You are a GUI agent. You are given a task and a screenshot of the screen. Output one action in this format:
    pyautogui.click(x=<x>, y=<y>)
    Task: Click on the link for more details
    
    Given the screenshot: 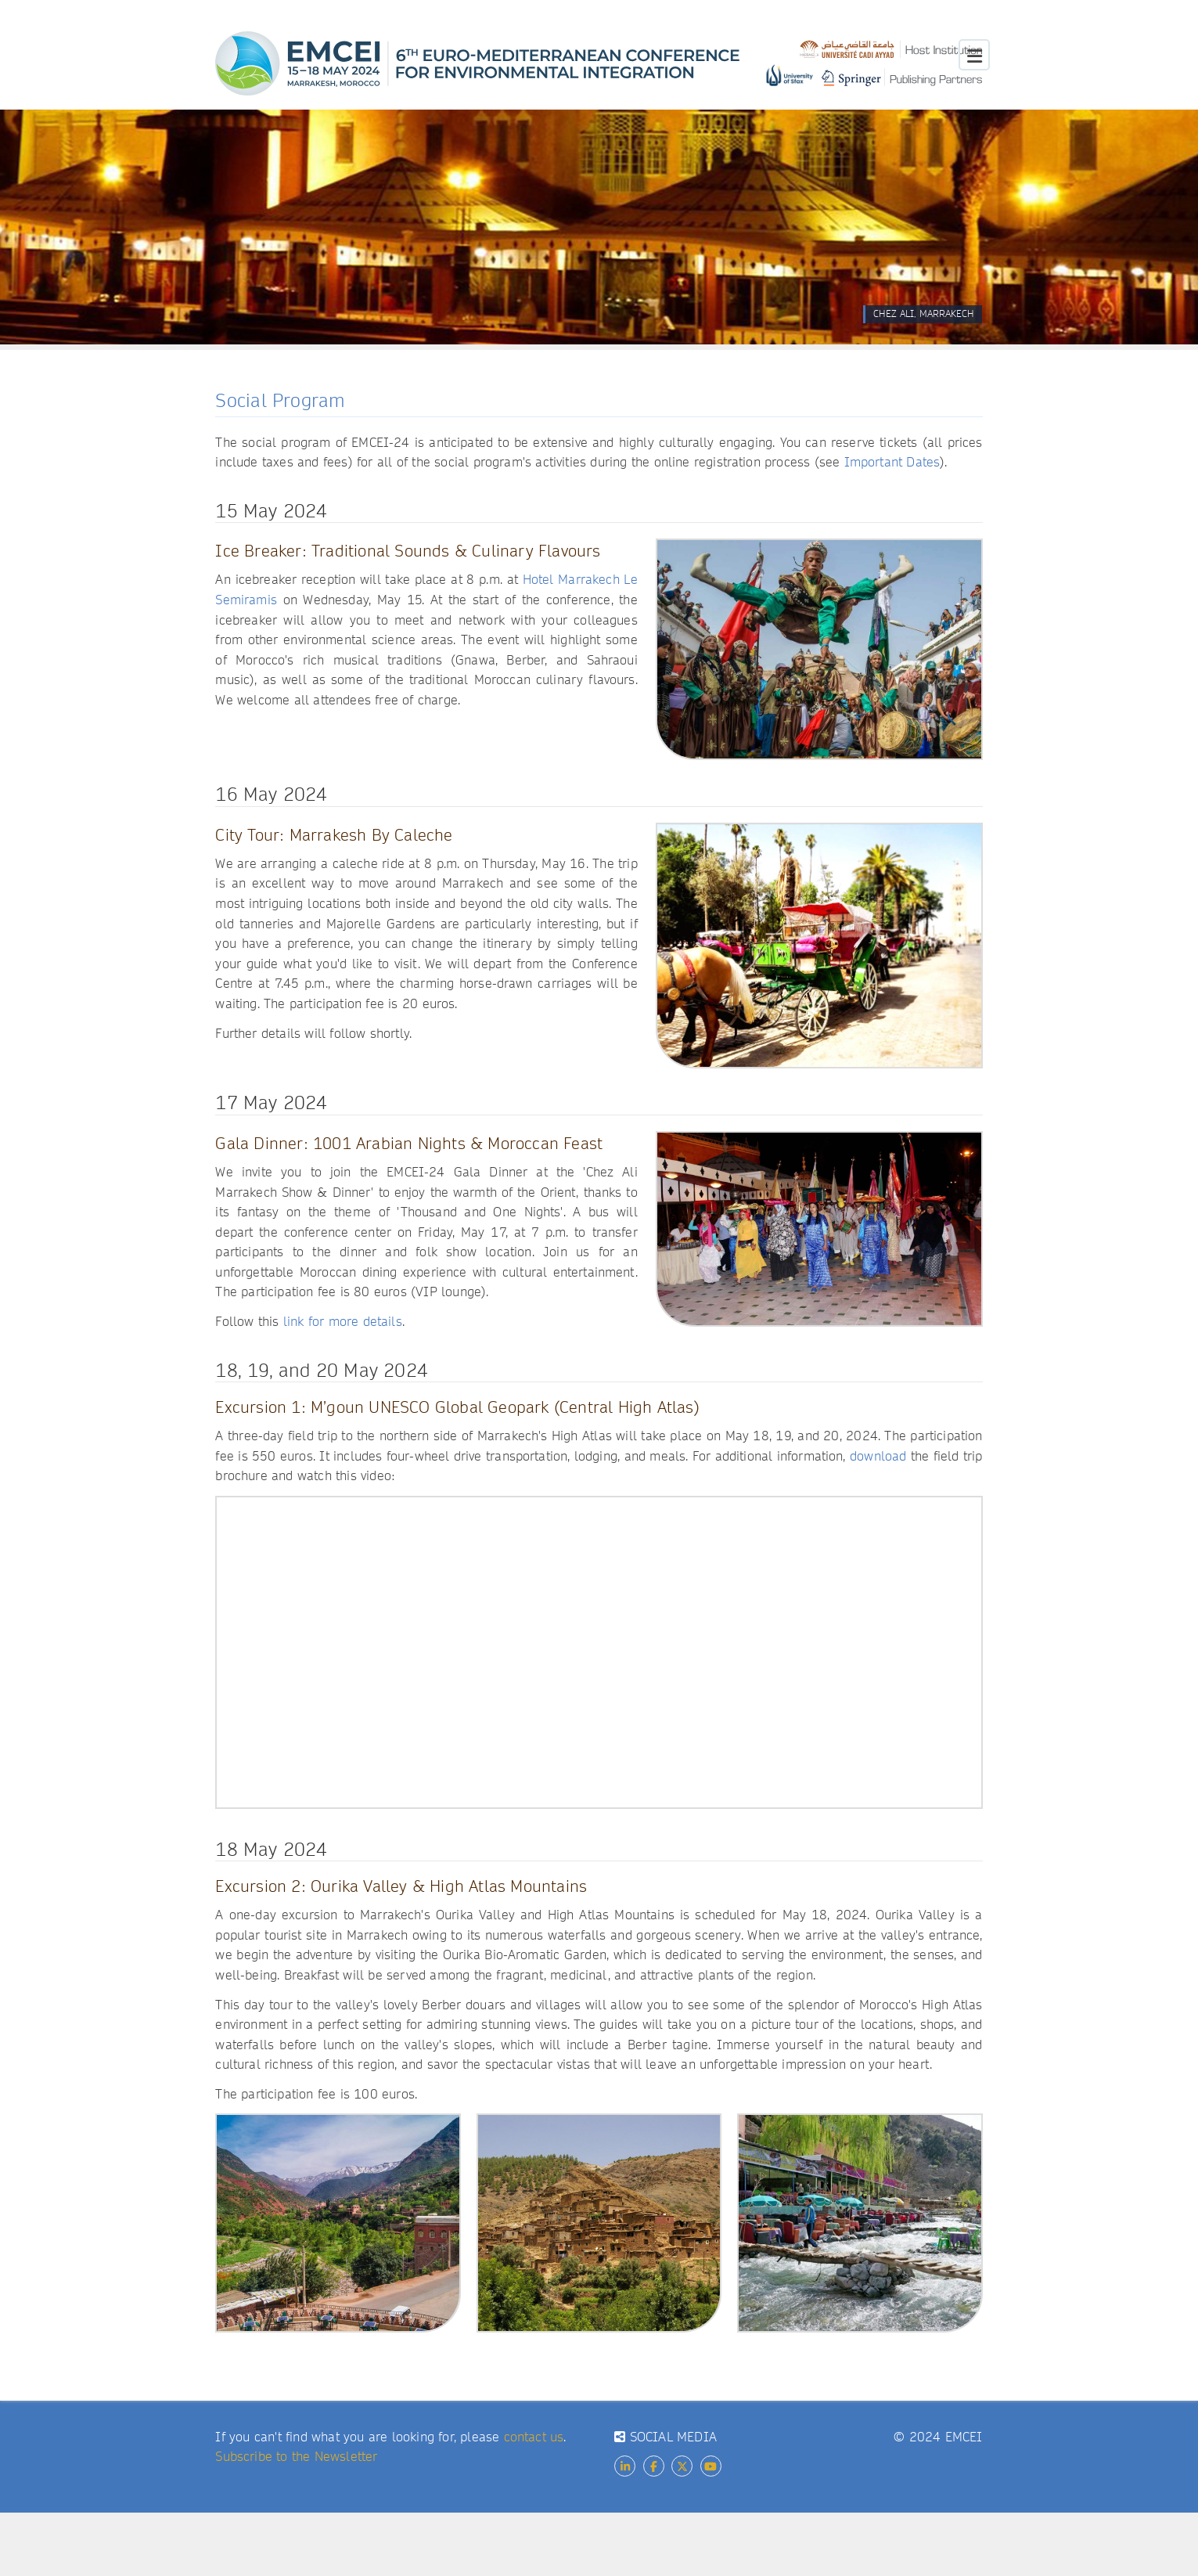 What is the action you would take?
    pyautogui.click(x=342, y=1322)
    